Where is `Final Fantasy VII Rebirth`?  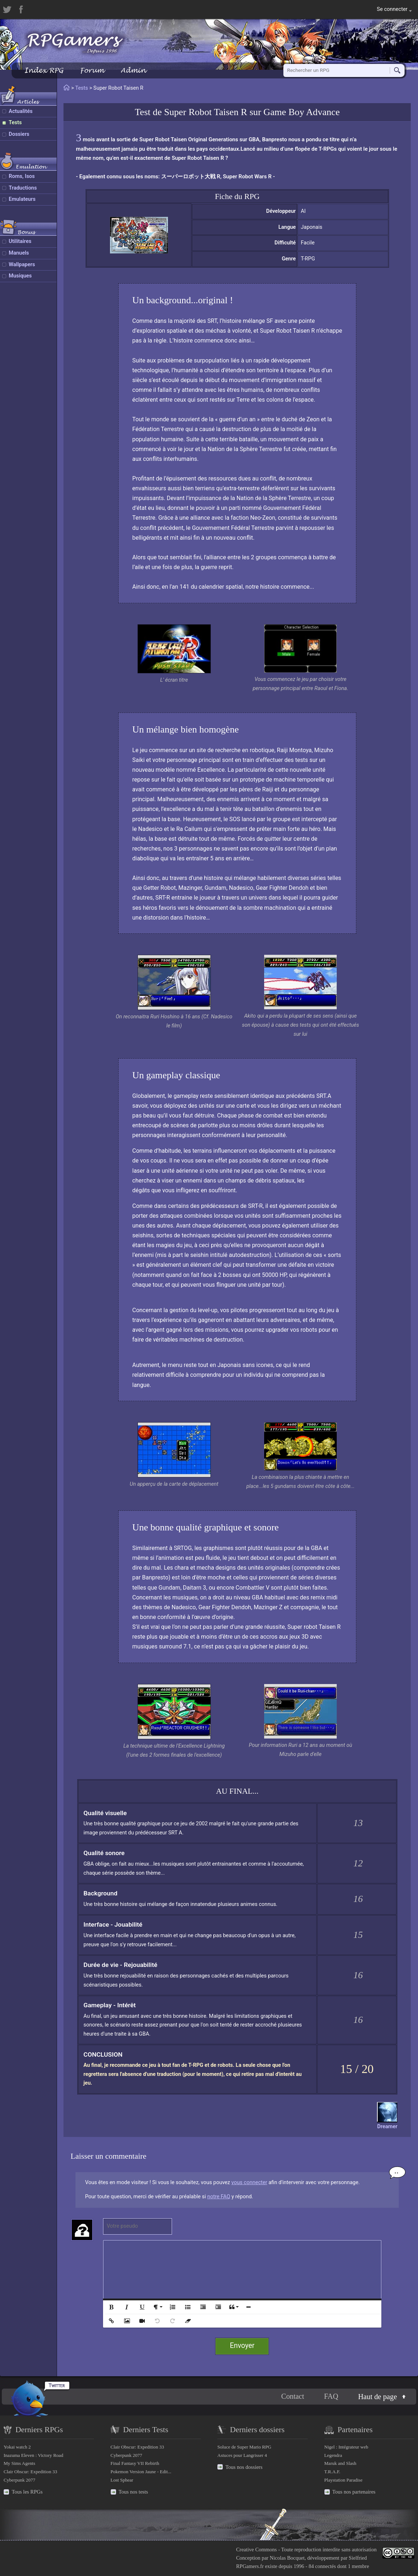 Final Fantasy VII Rebirth is located at coordinates (135, 2463).